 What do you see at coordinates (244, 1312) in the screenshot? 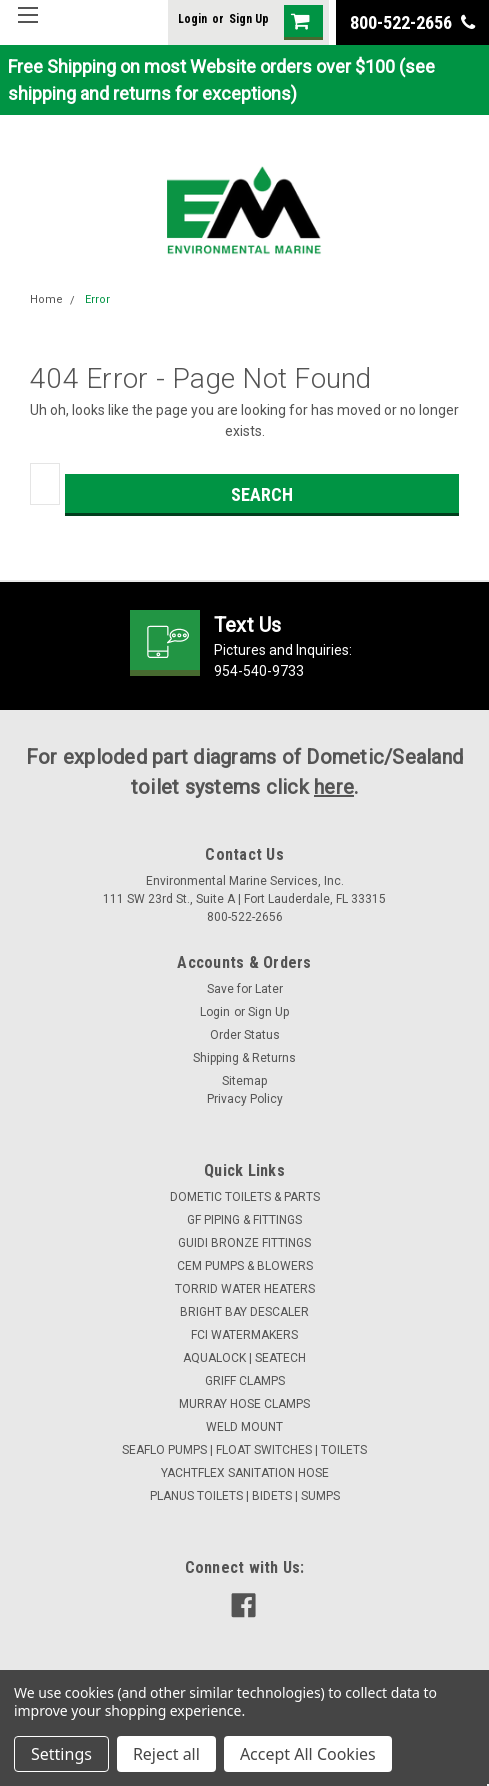
I see `BRIGHT BAY DESCALER` at bounding box center [244, 1312].